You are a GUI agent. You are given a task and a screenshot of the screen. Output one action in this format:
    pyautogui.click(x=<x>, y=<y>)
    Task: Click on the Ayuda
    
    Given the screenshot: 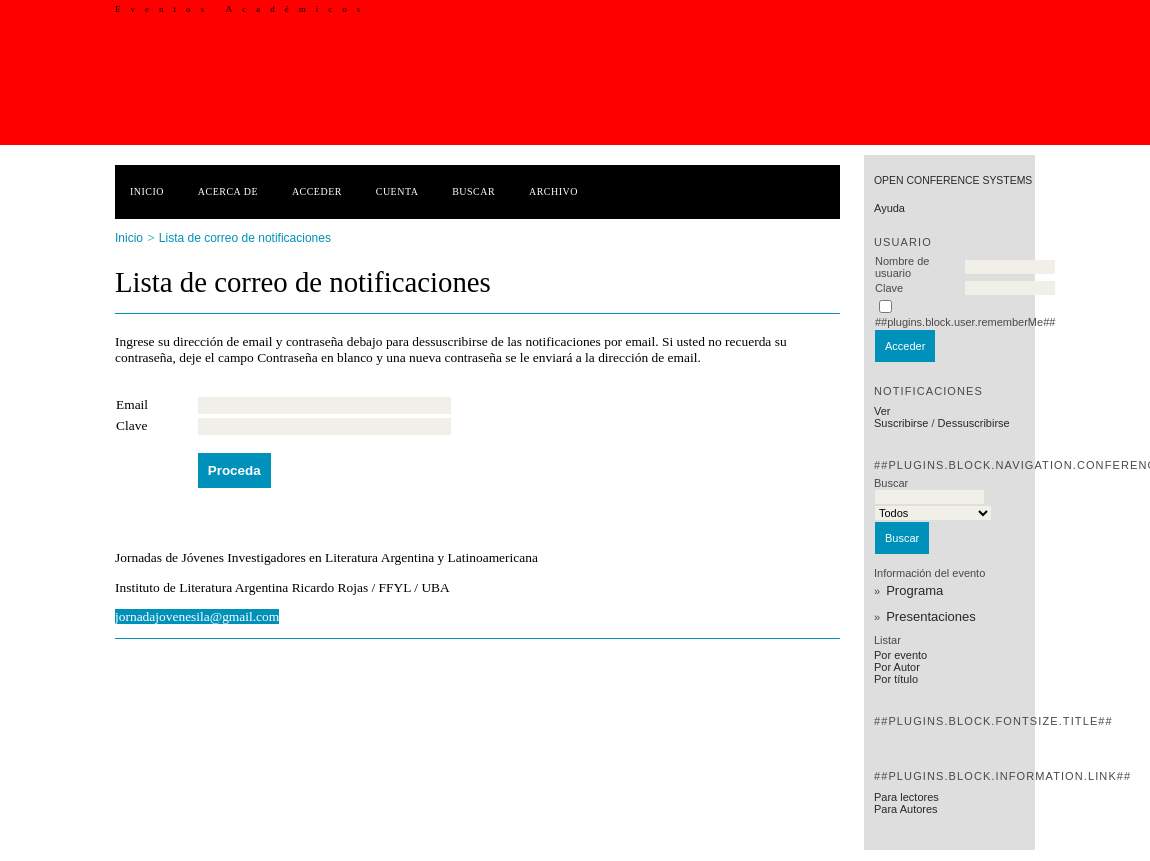 What is the action you would take?
    pyautogui.click(x=889, y=208)
    